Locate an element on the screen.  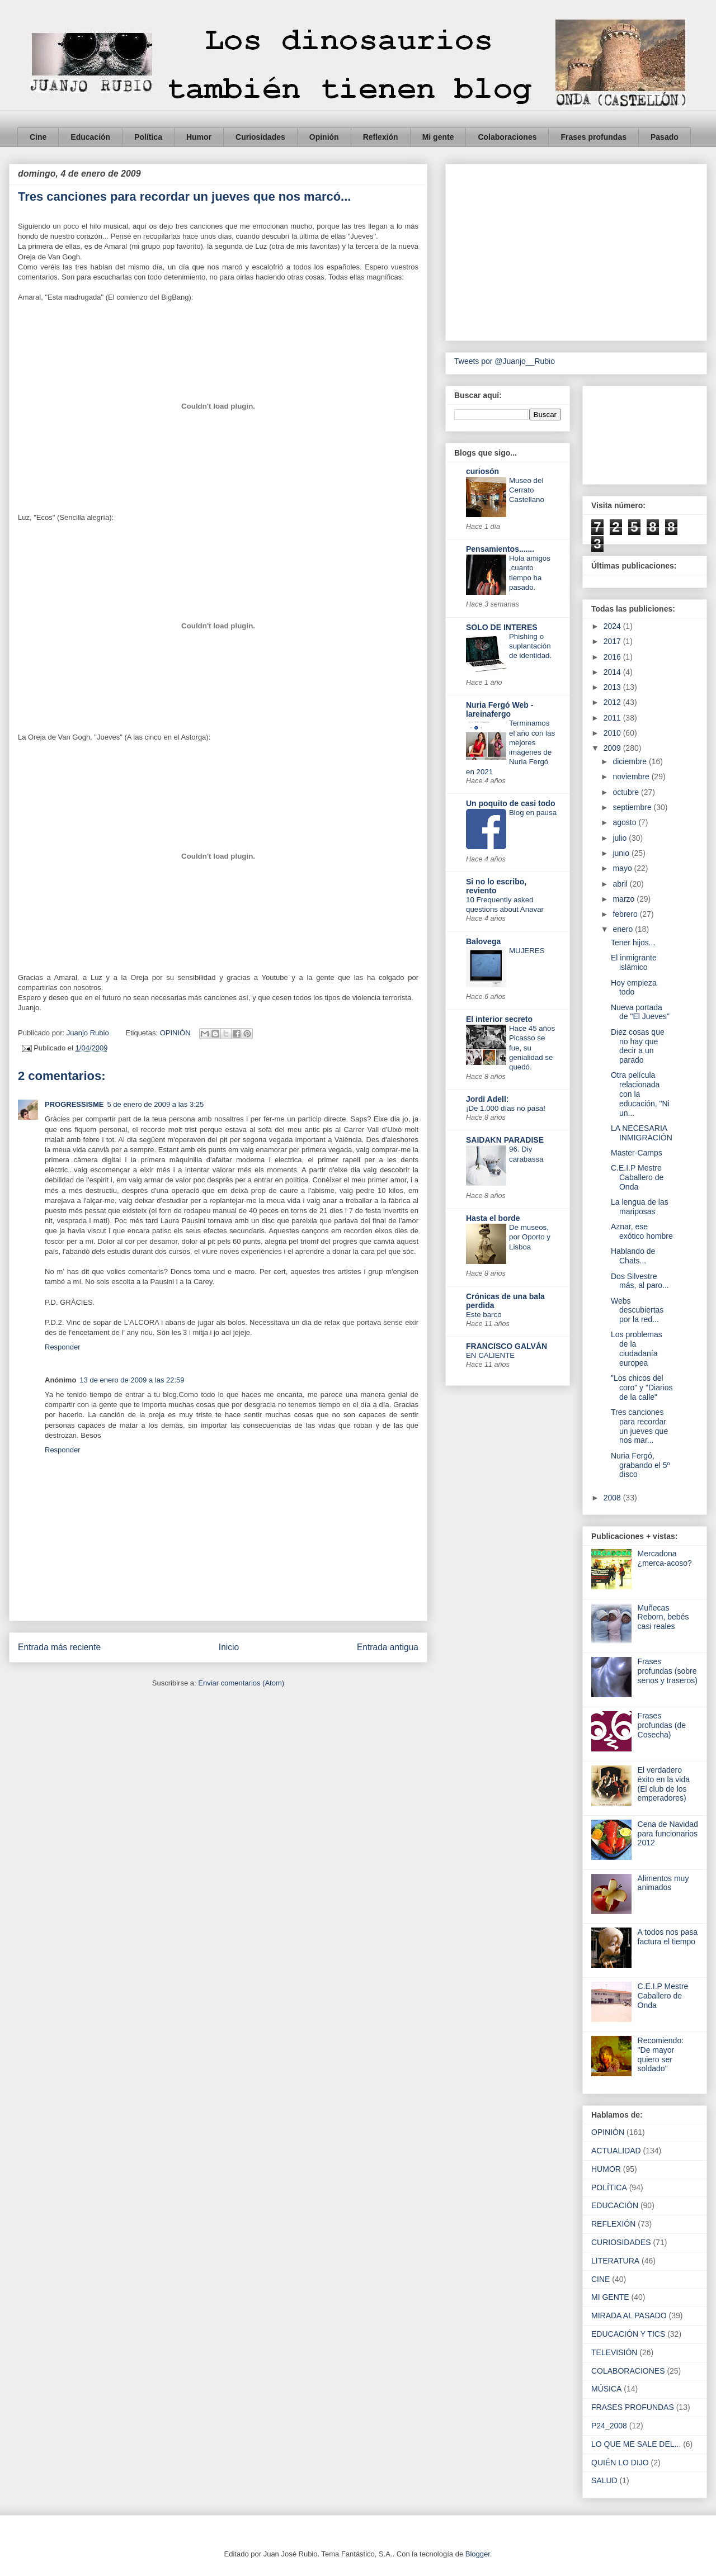
5 de enero de 2009 a las 3:25 is located at coordinates (155, 1104).